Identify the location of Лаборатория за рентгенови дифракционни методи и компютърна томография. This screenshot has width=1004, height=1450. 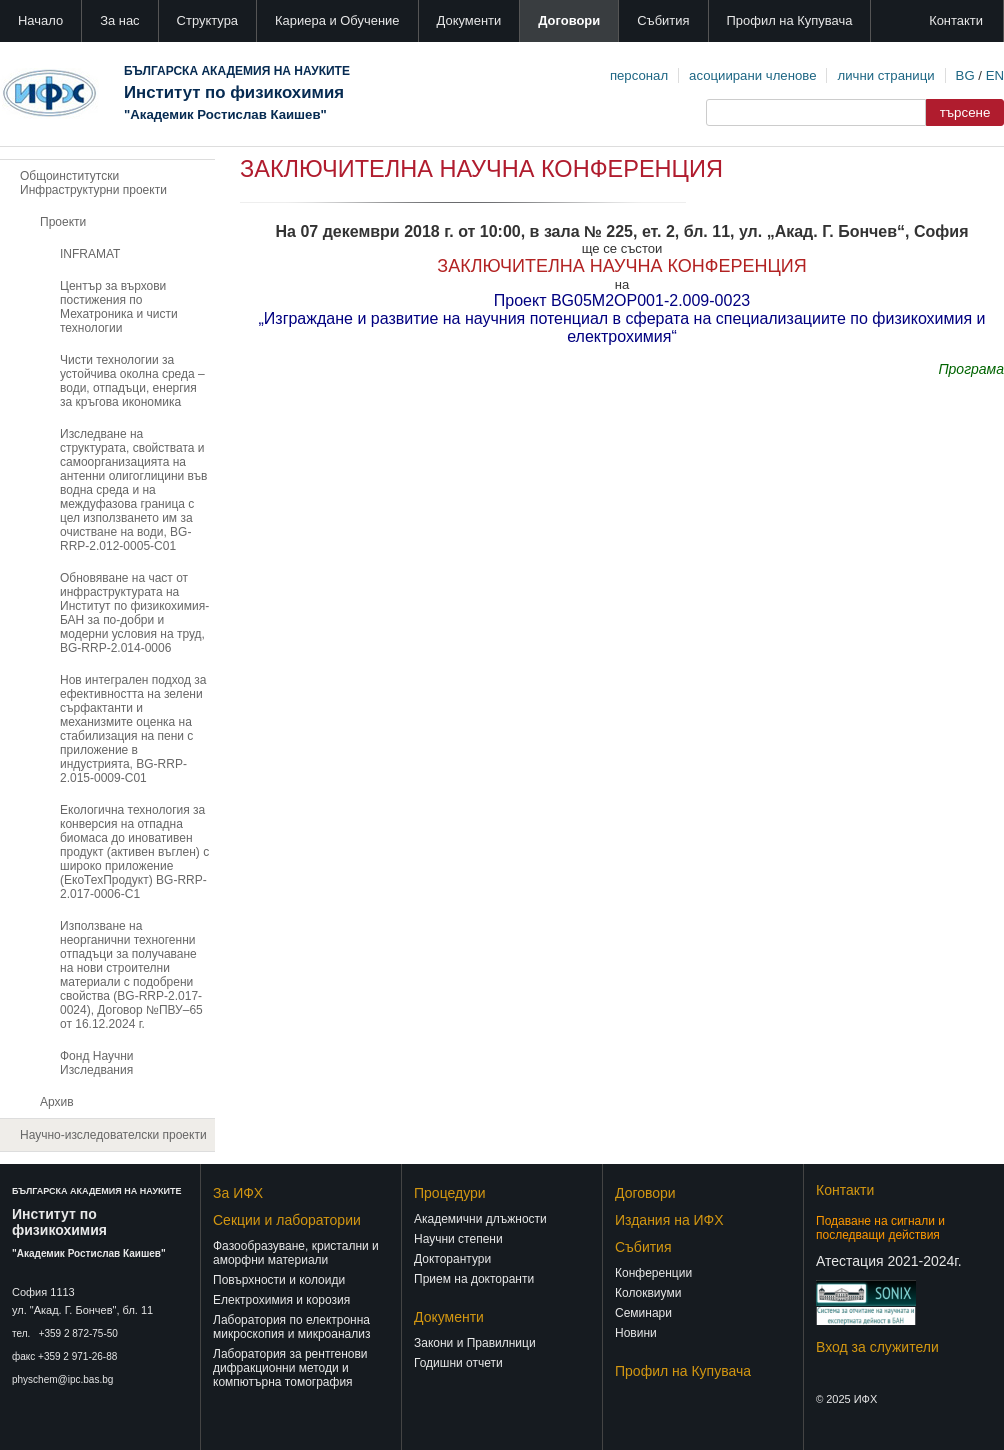
(290, 1368).